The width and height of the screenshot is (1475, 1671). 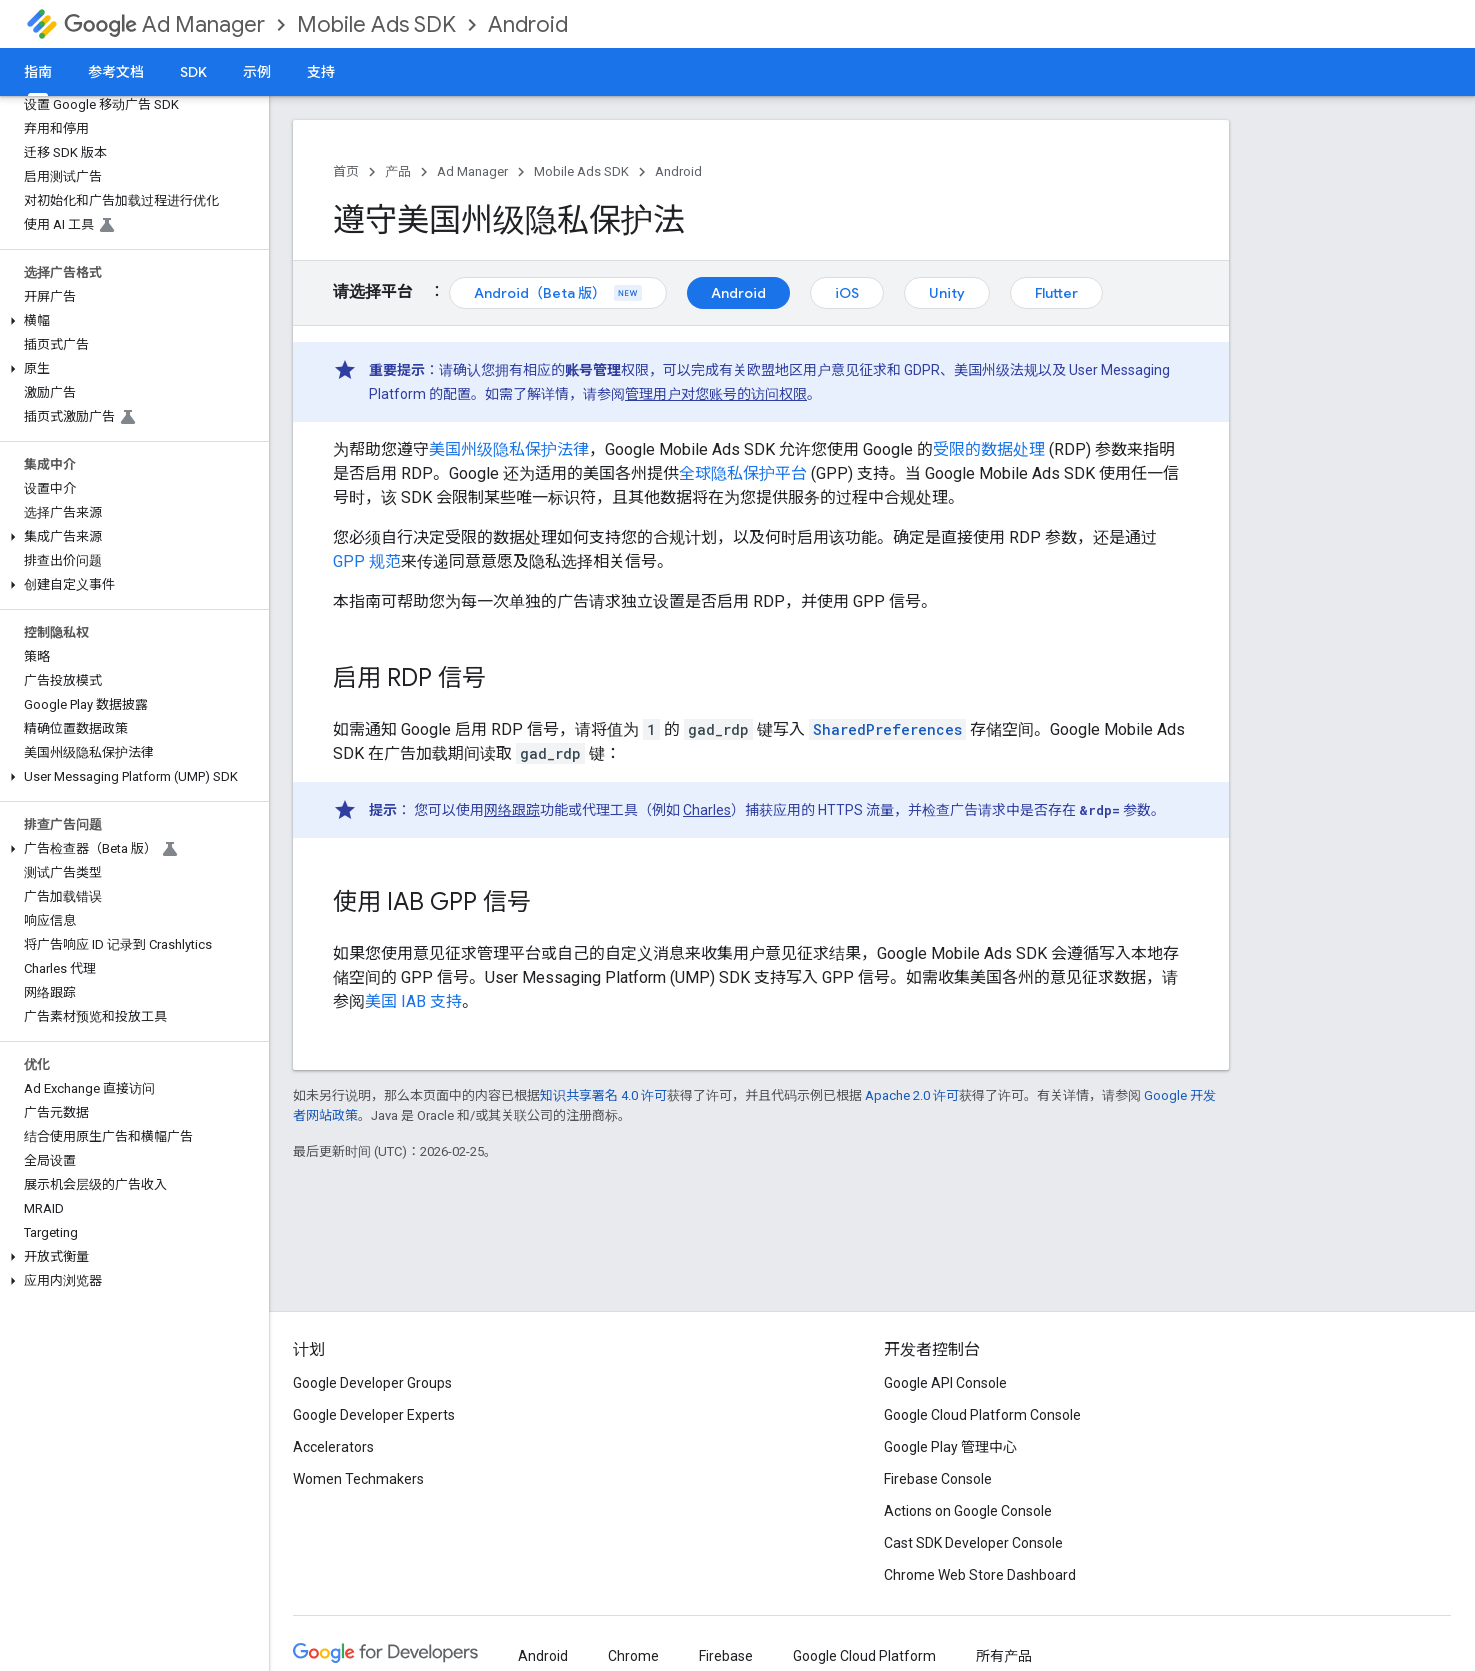 What do you see at coordinates (346, 171) in the screenshot?
I see `首页` at bounding box center [346, 171].